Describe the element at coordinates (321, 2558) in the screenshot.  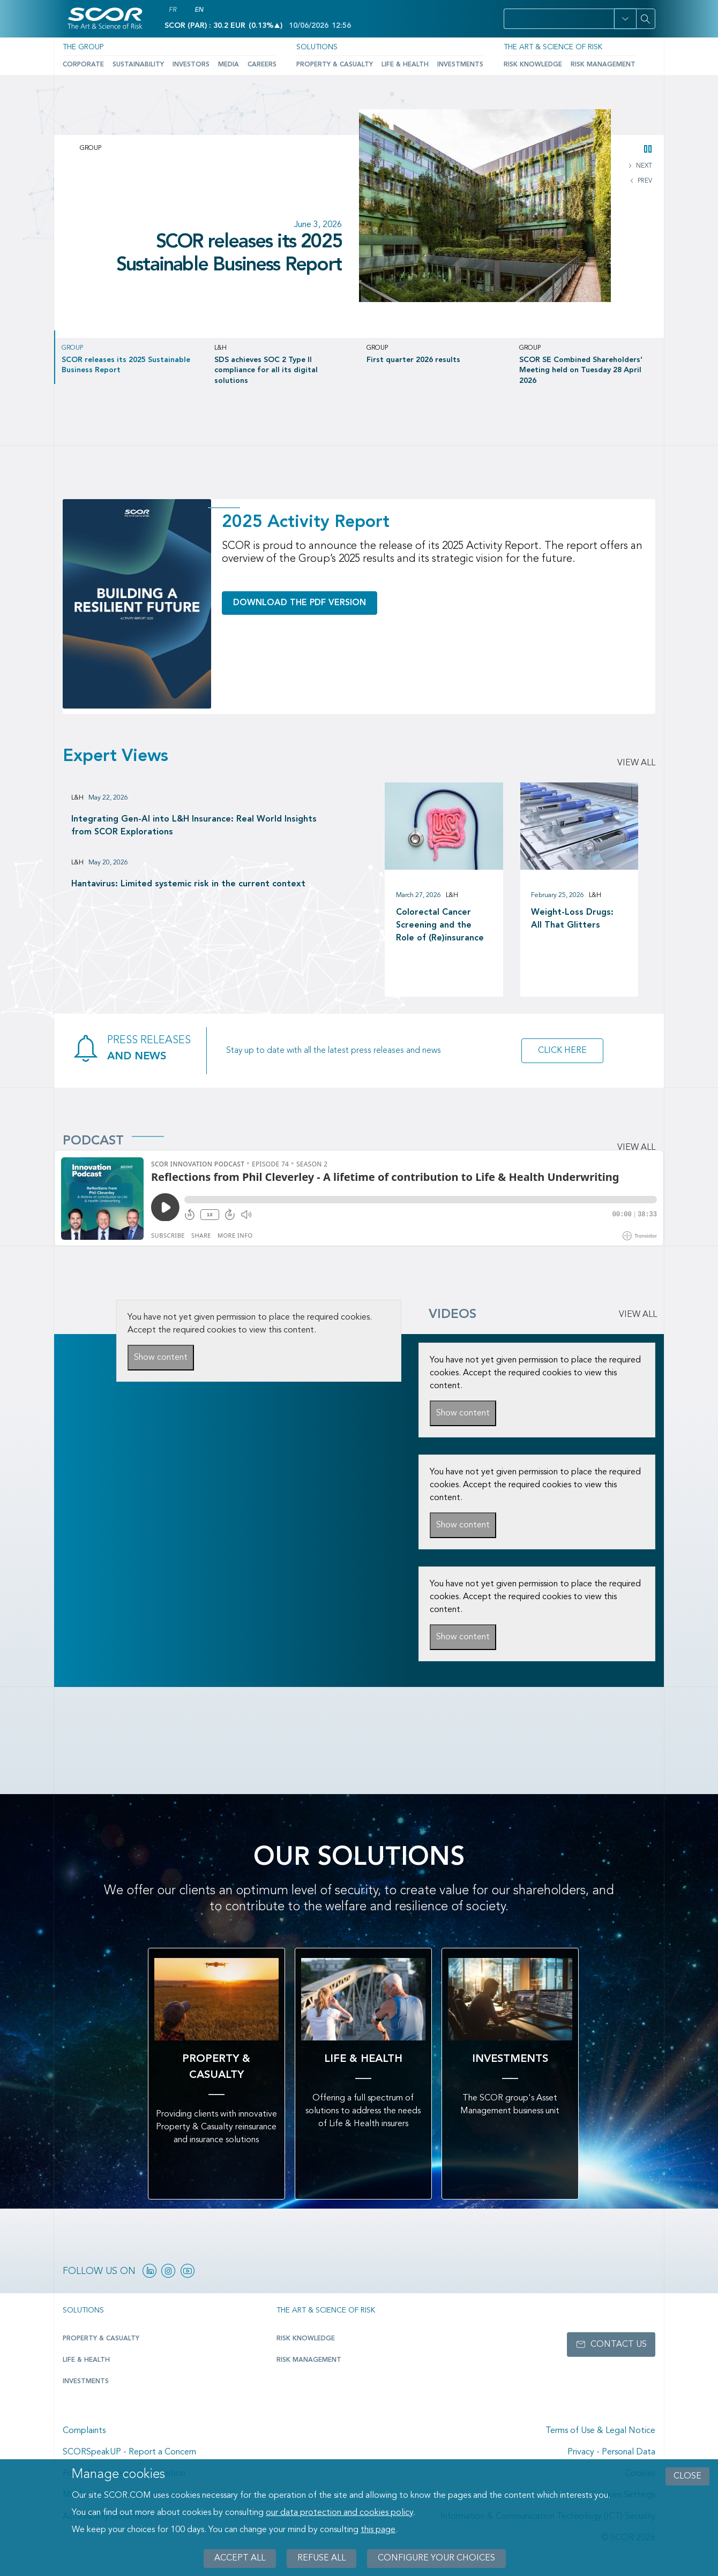
I see `Refuse all` at that location.